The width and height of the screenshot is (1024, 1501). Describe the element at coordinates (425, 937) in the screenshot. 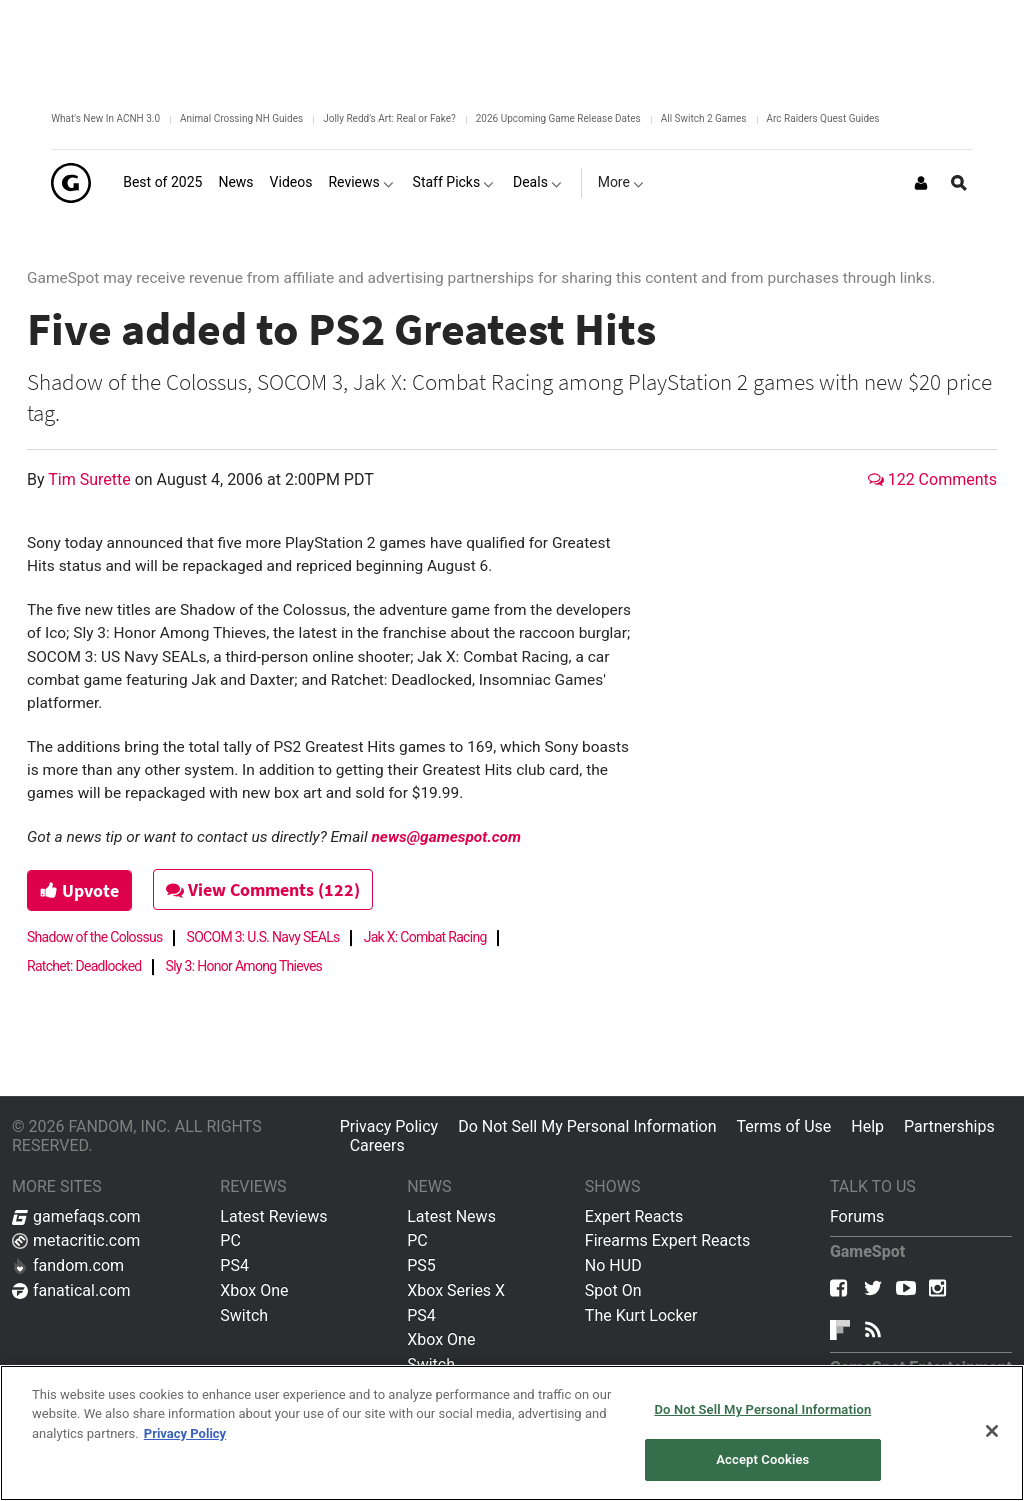

I see `Jak X: Combat Racing` at that location.